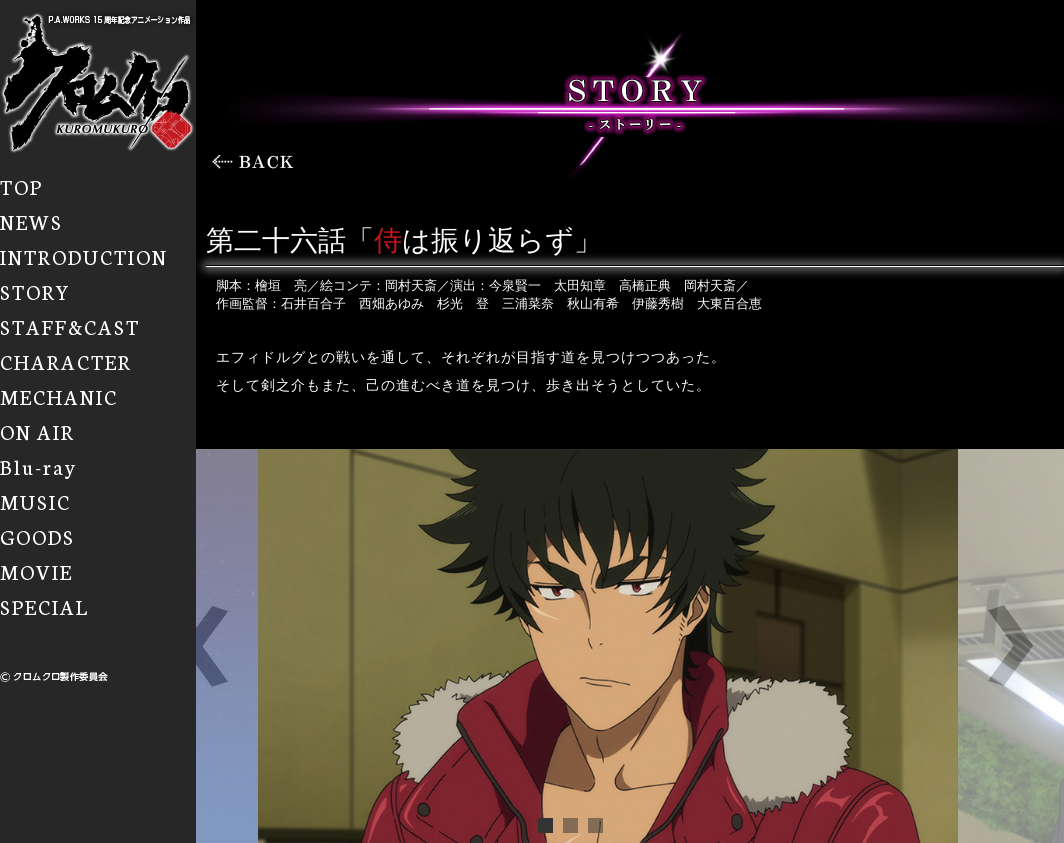 This screenshot has height=843, width=1064. Describe the element at coordinates (38, 466) in the screenshot. I see `Blu-ray` at that location.